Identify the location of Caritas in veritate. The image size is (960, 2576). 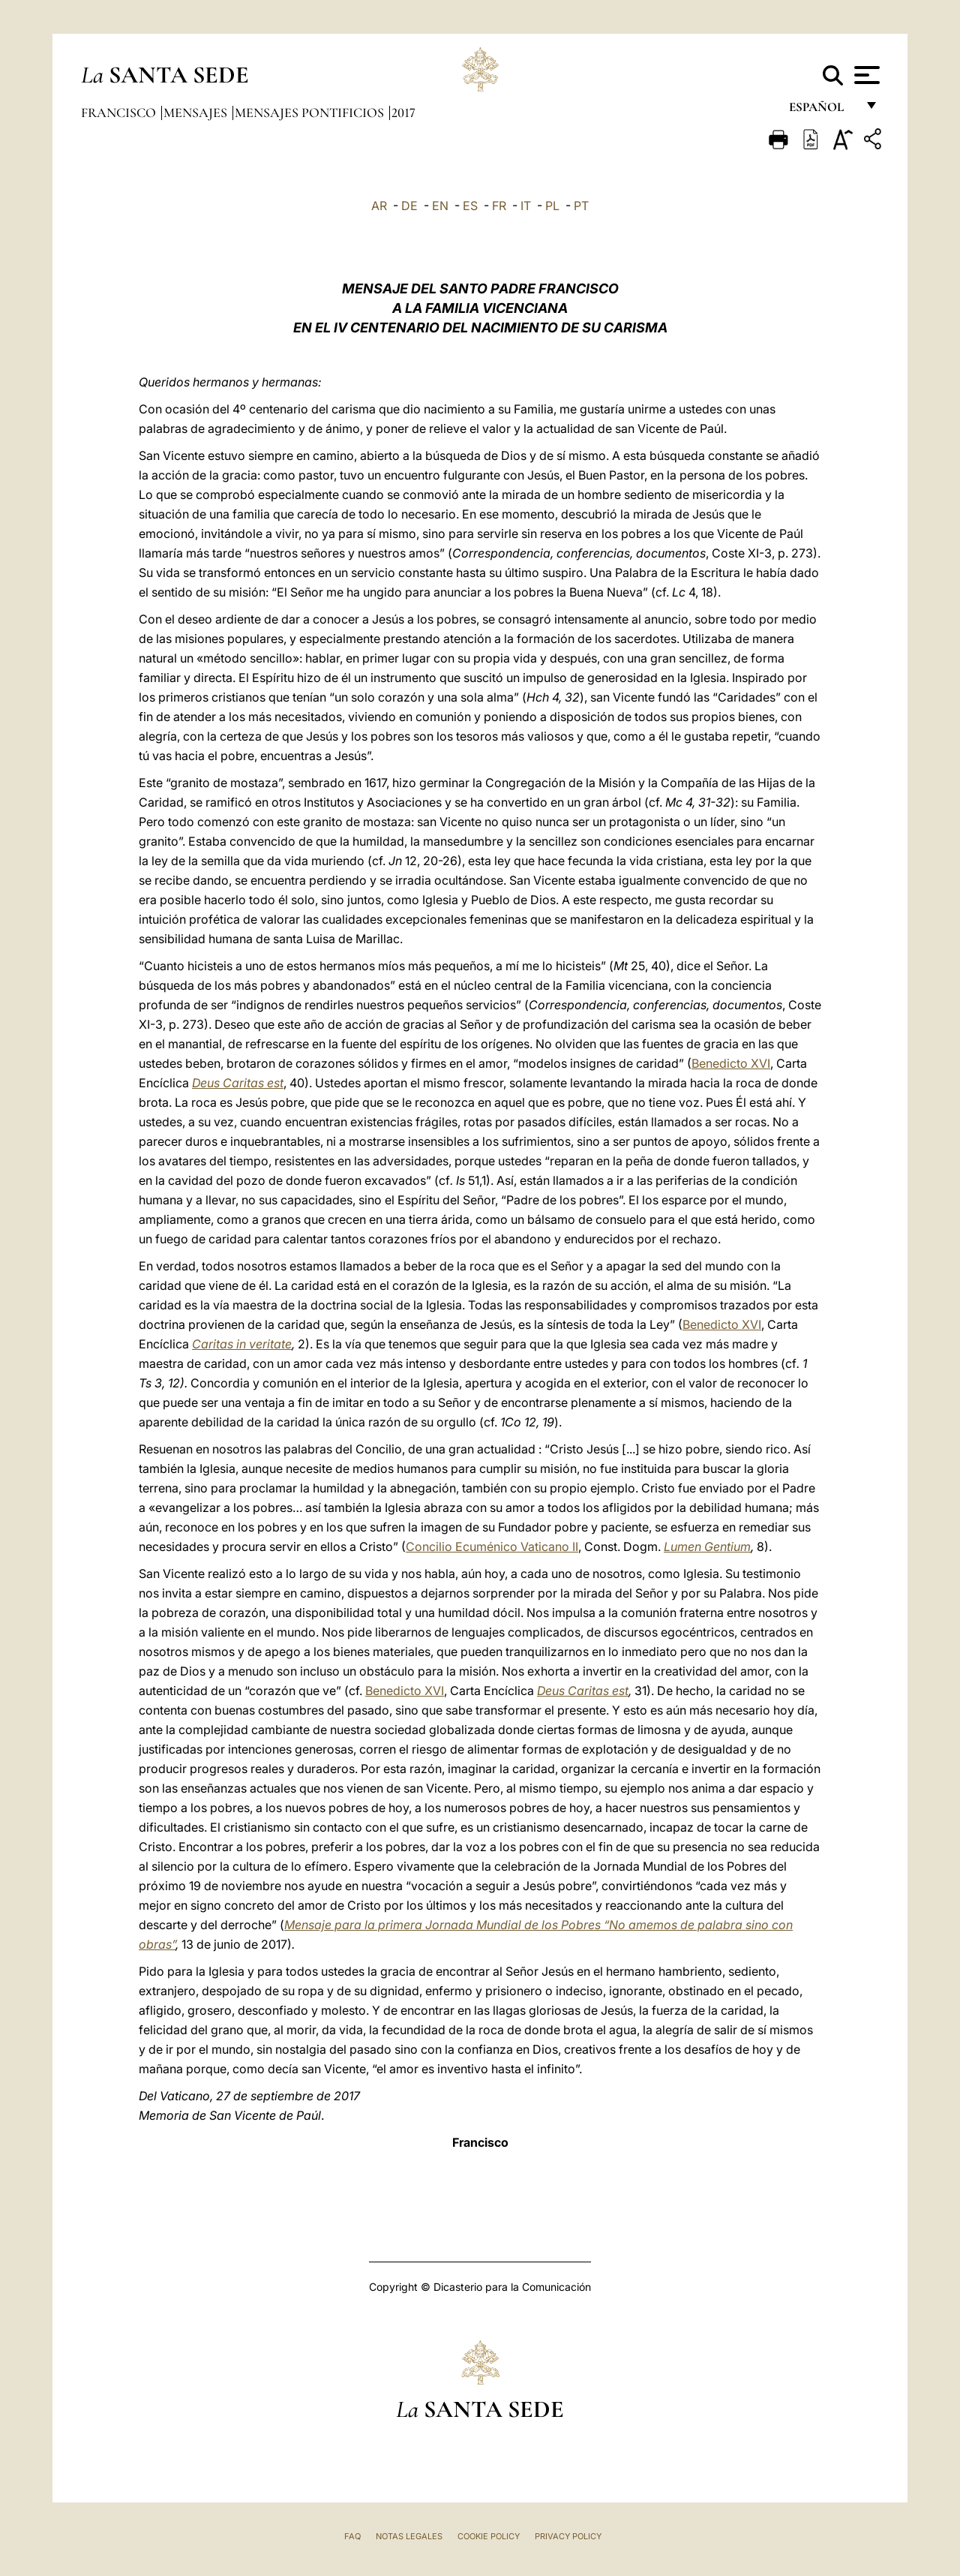
(242, 1343).